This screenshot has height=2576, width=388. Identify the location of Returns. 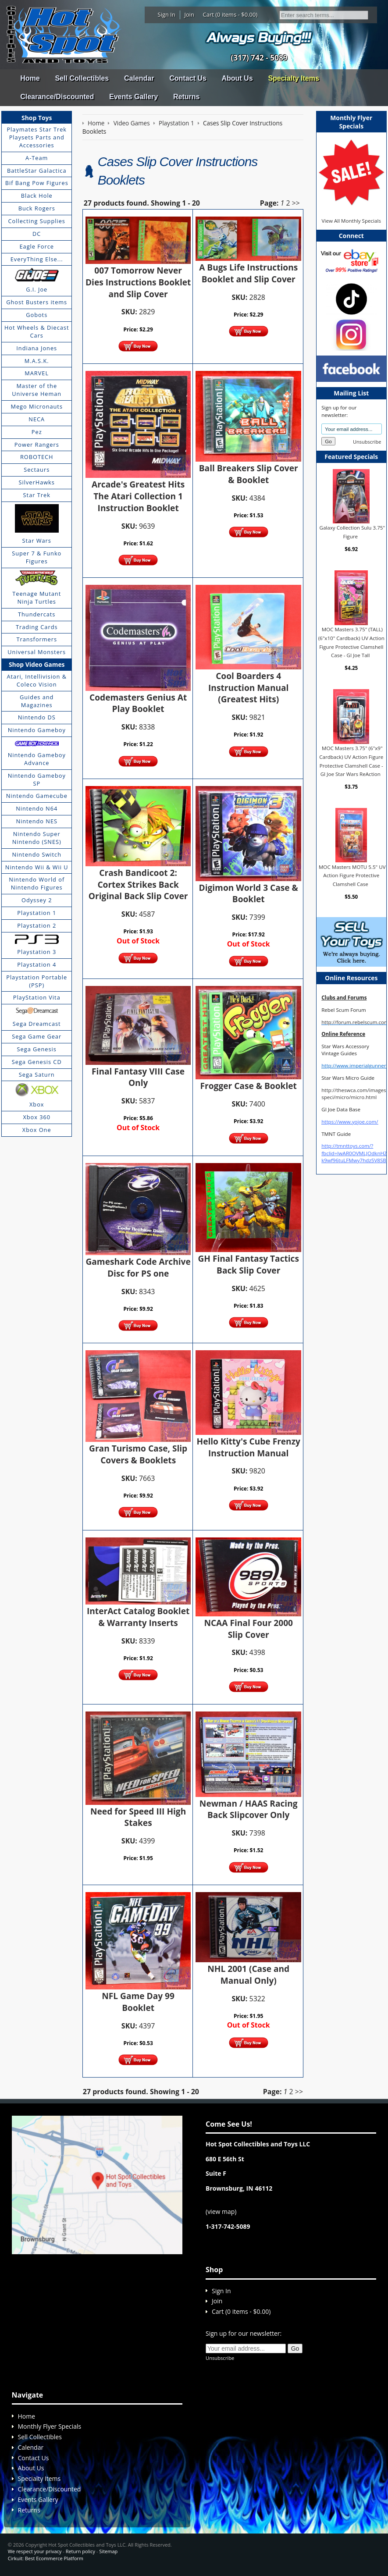
(186, 96).